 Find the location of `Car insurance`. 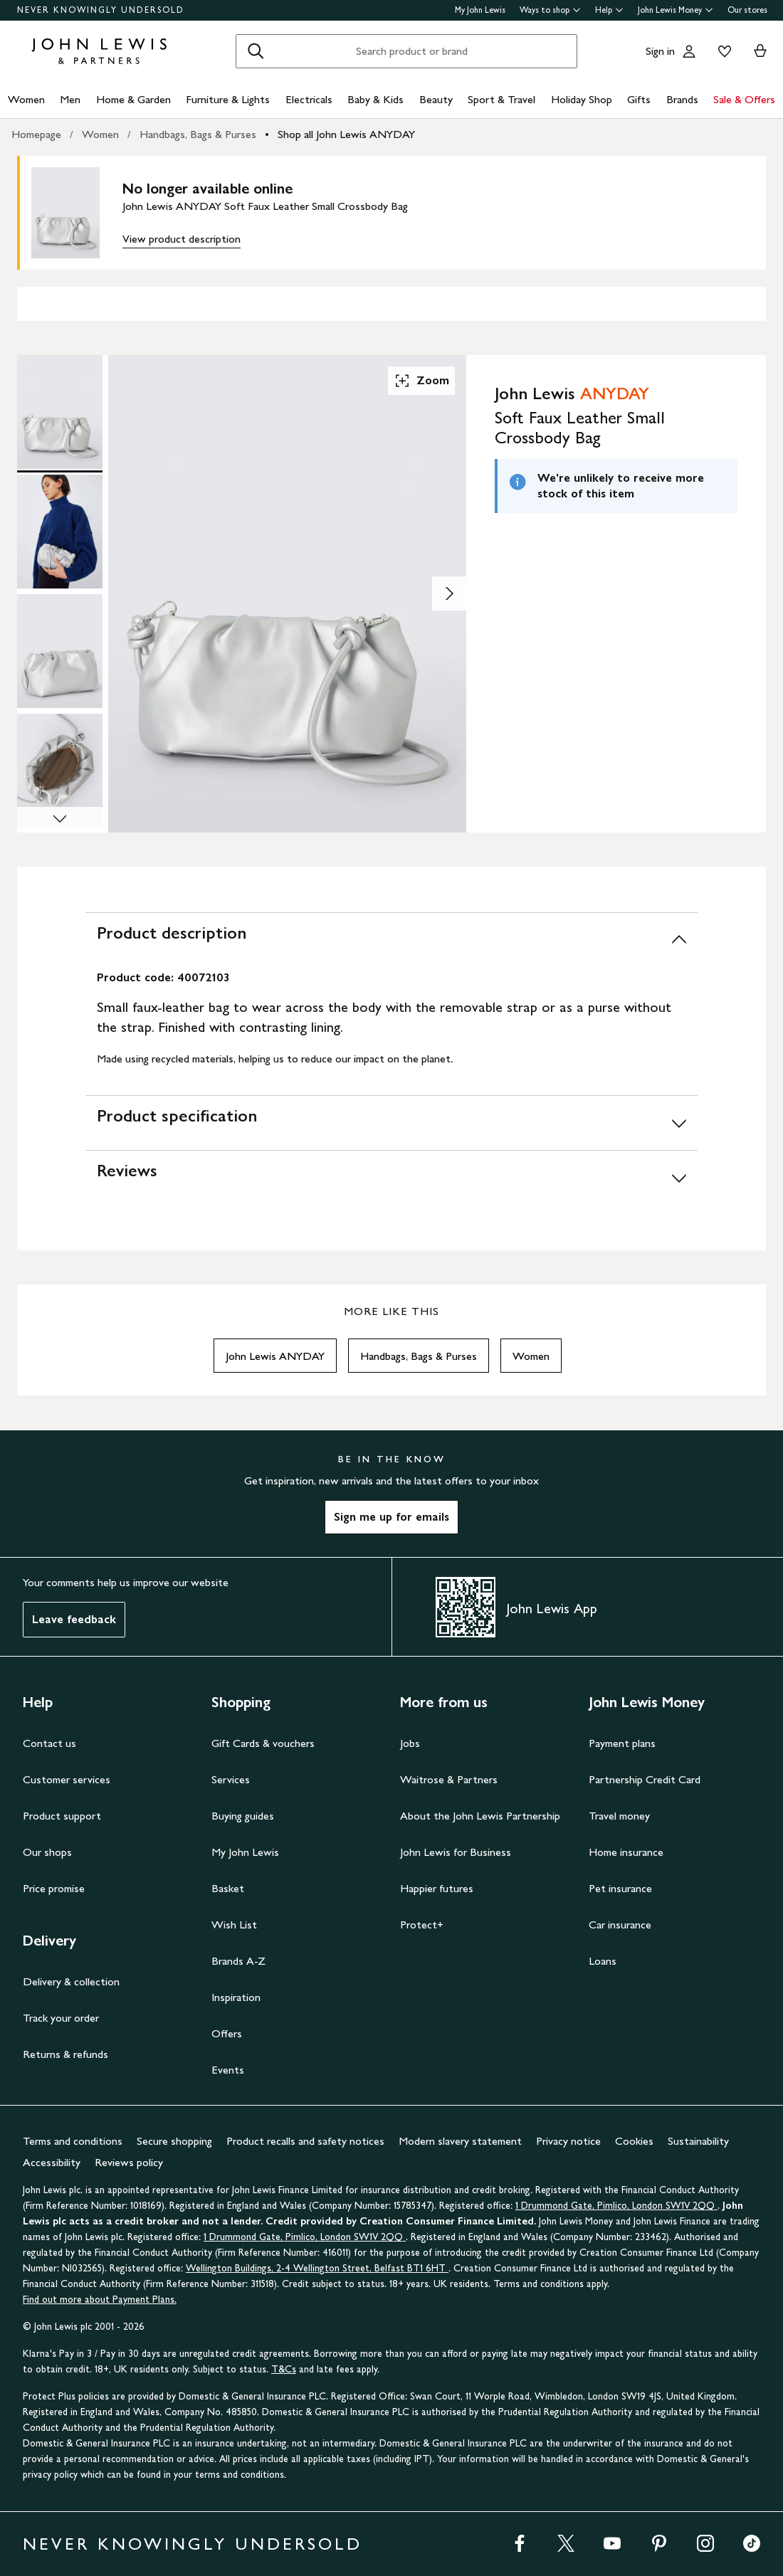

Car insurance is located at coordinates (620, 1924).